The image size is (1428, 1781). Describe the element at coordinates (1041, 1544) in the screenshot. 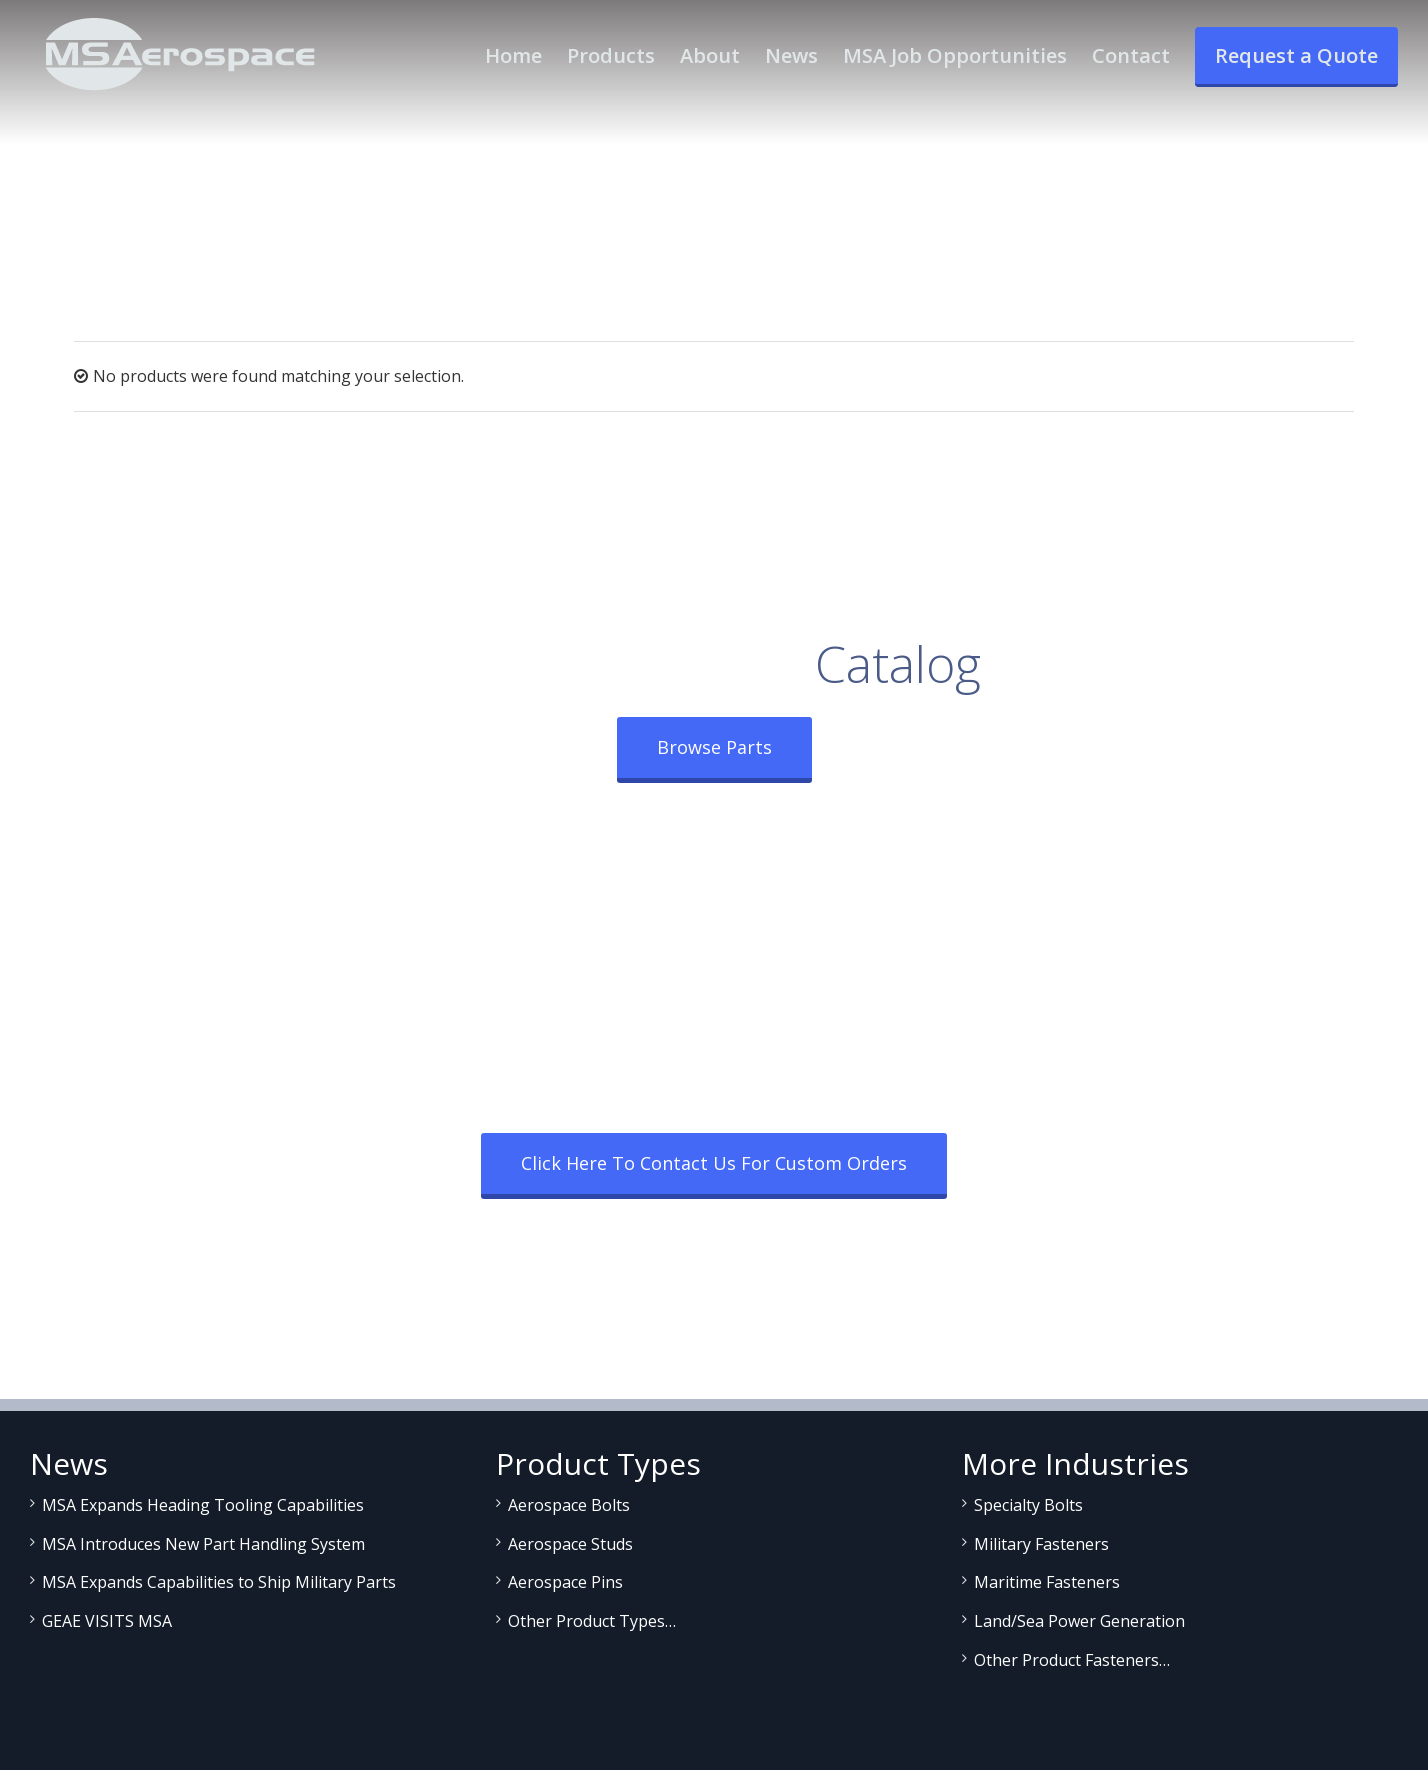

I see `Military Fasteners` at that location.